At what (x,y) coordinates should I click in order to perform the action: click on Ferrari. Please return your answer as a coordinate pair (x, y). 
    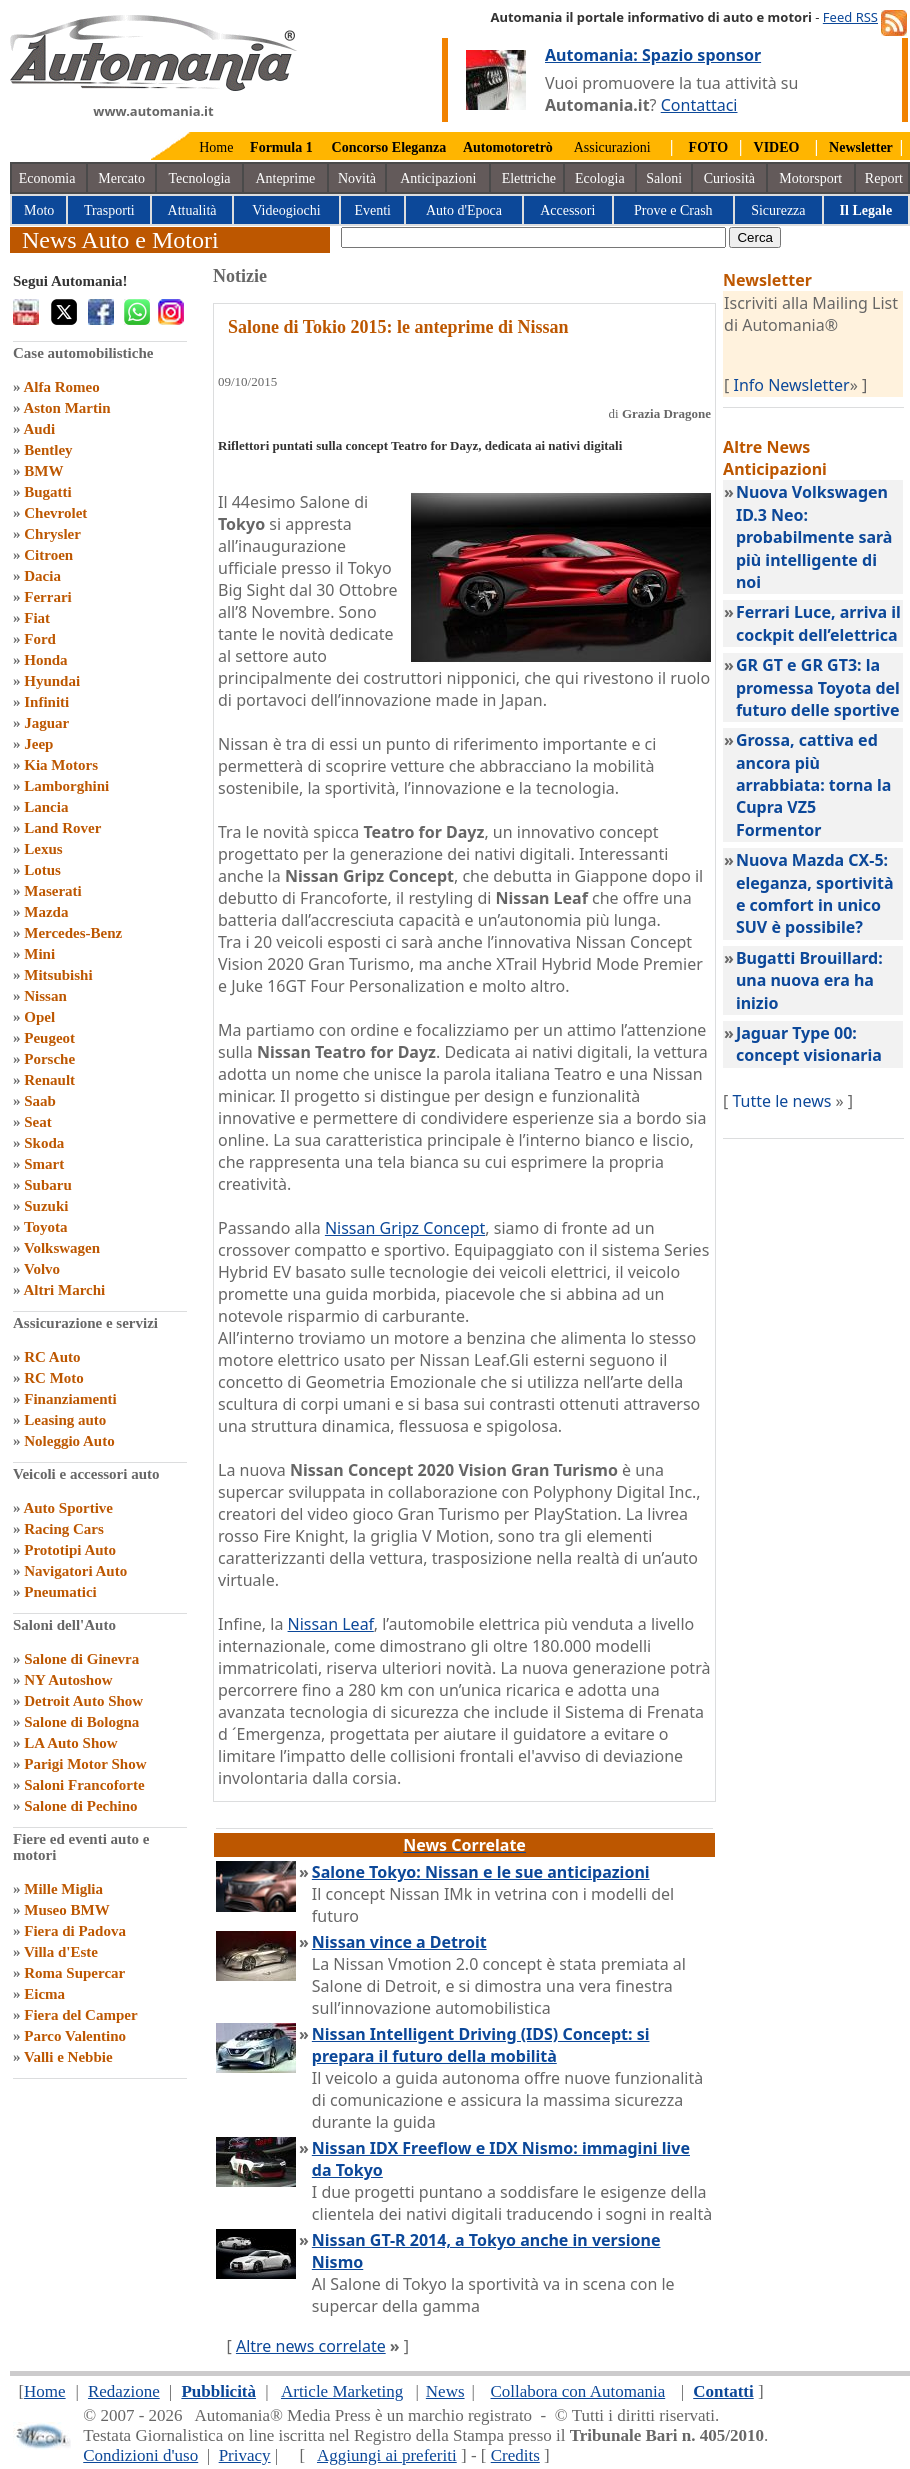
    Looking at the image, I should click on (47, 597).